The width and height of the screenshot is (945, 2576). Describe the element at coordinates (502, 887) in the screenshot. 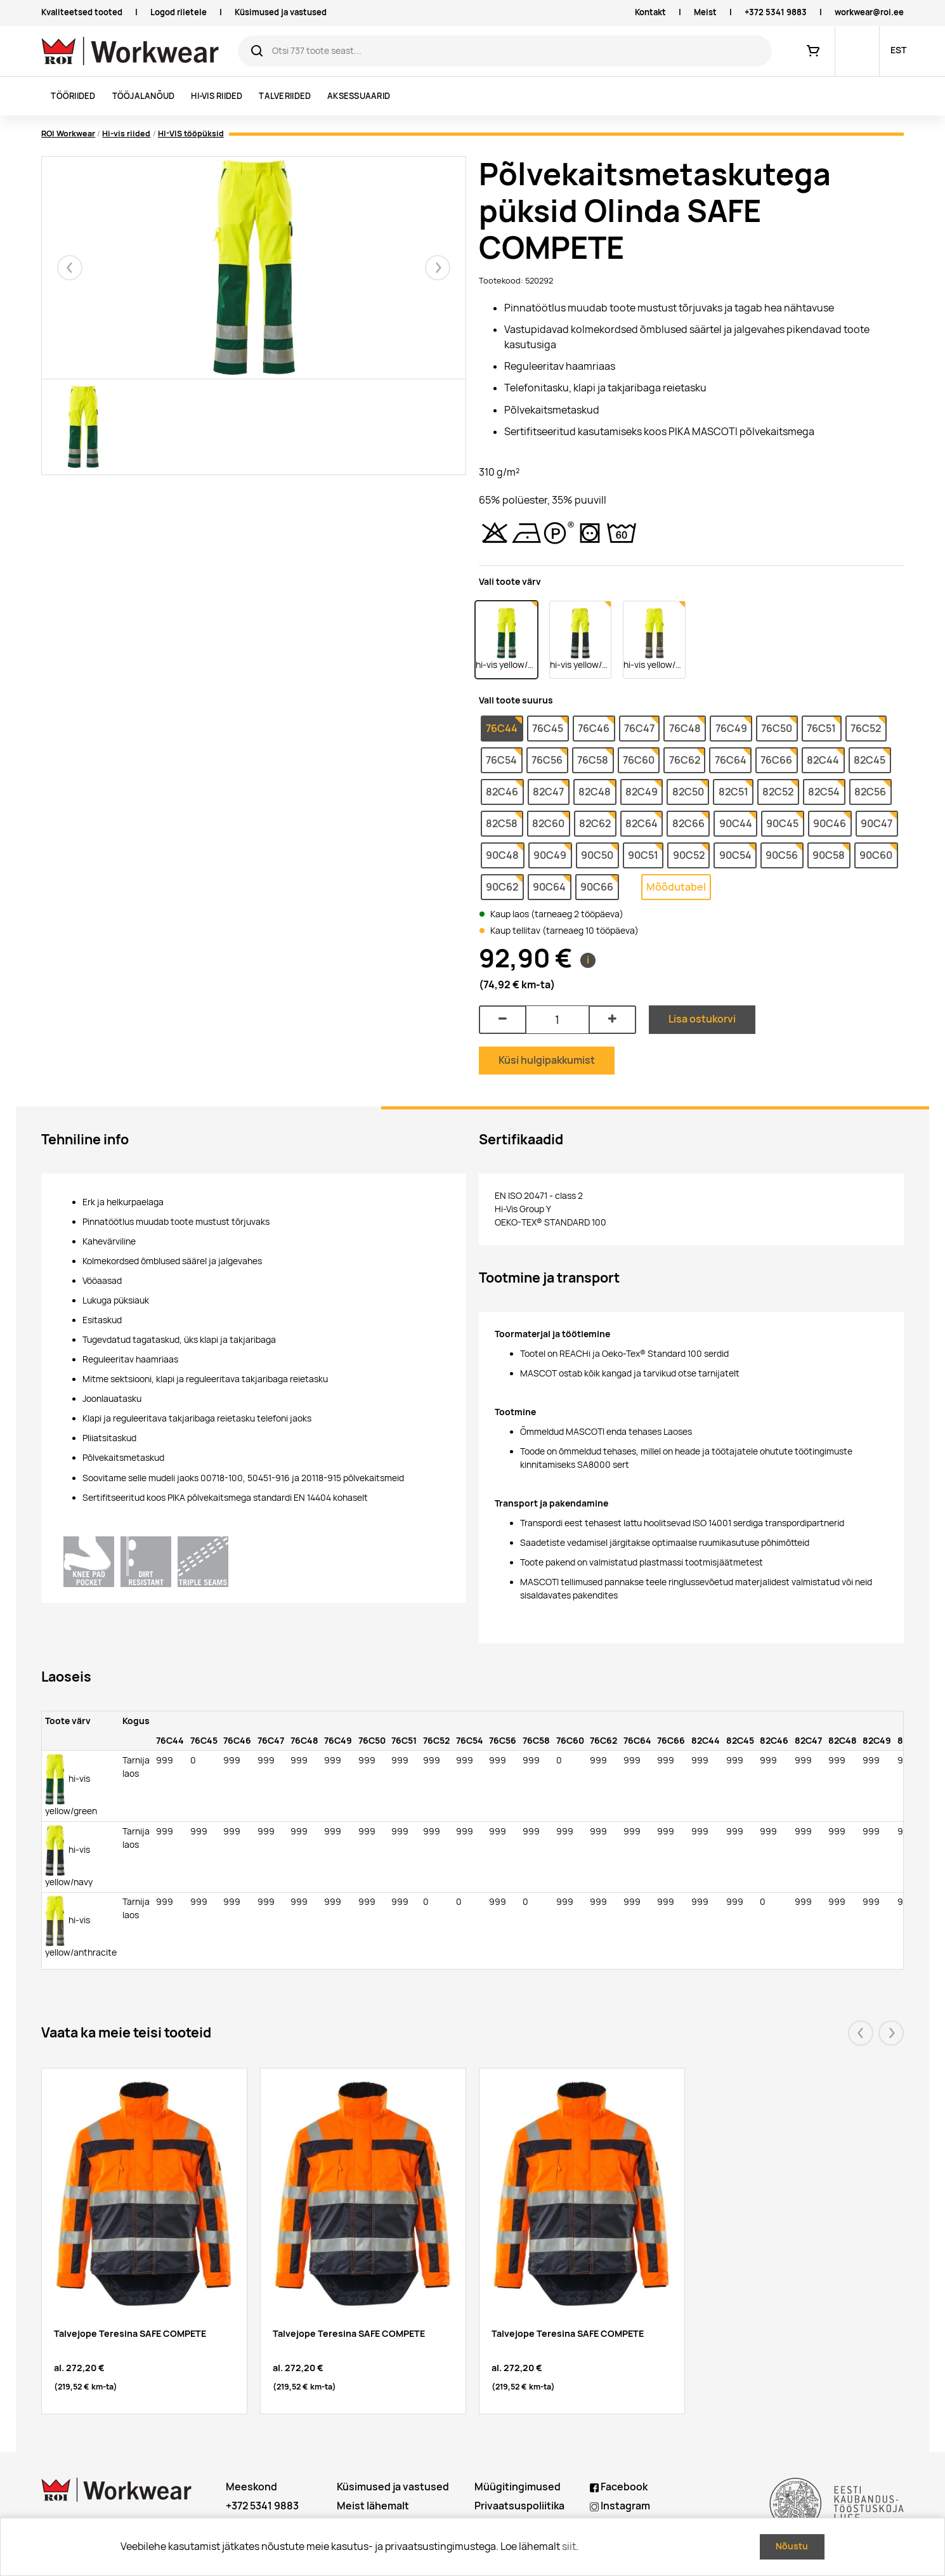

I see `90C62` at that location.